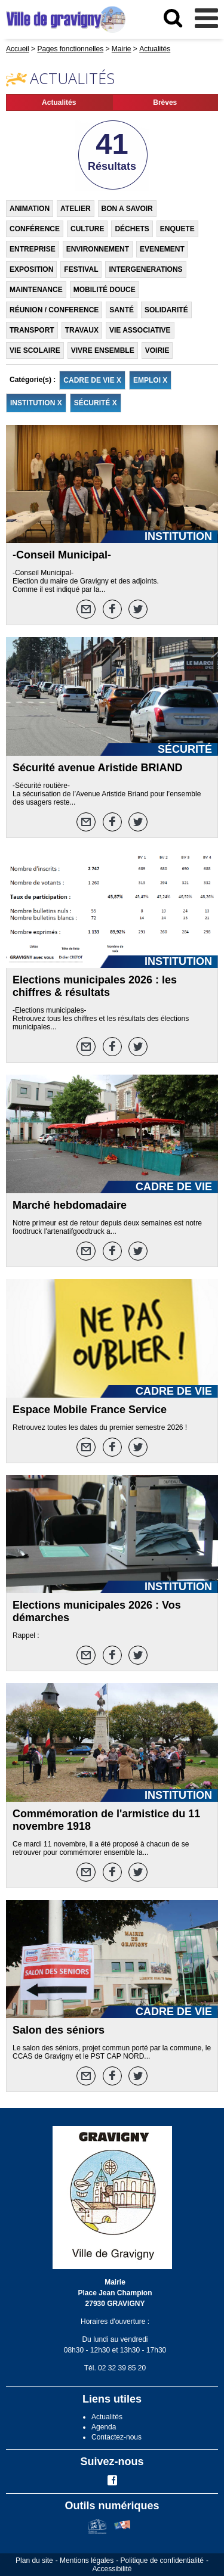  I want to click on RÉUNION / CONFERENCE, so click(54, 310).